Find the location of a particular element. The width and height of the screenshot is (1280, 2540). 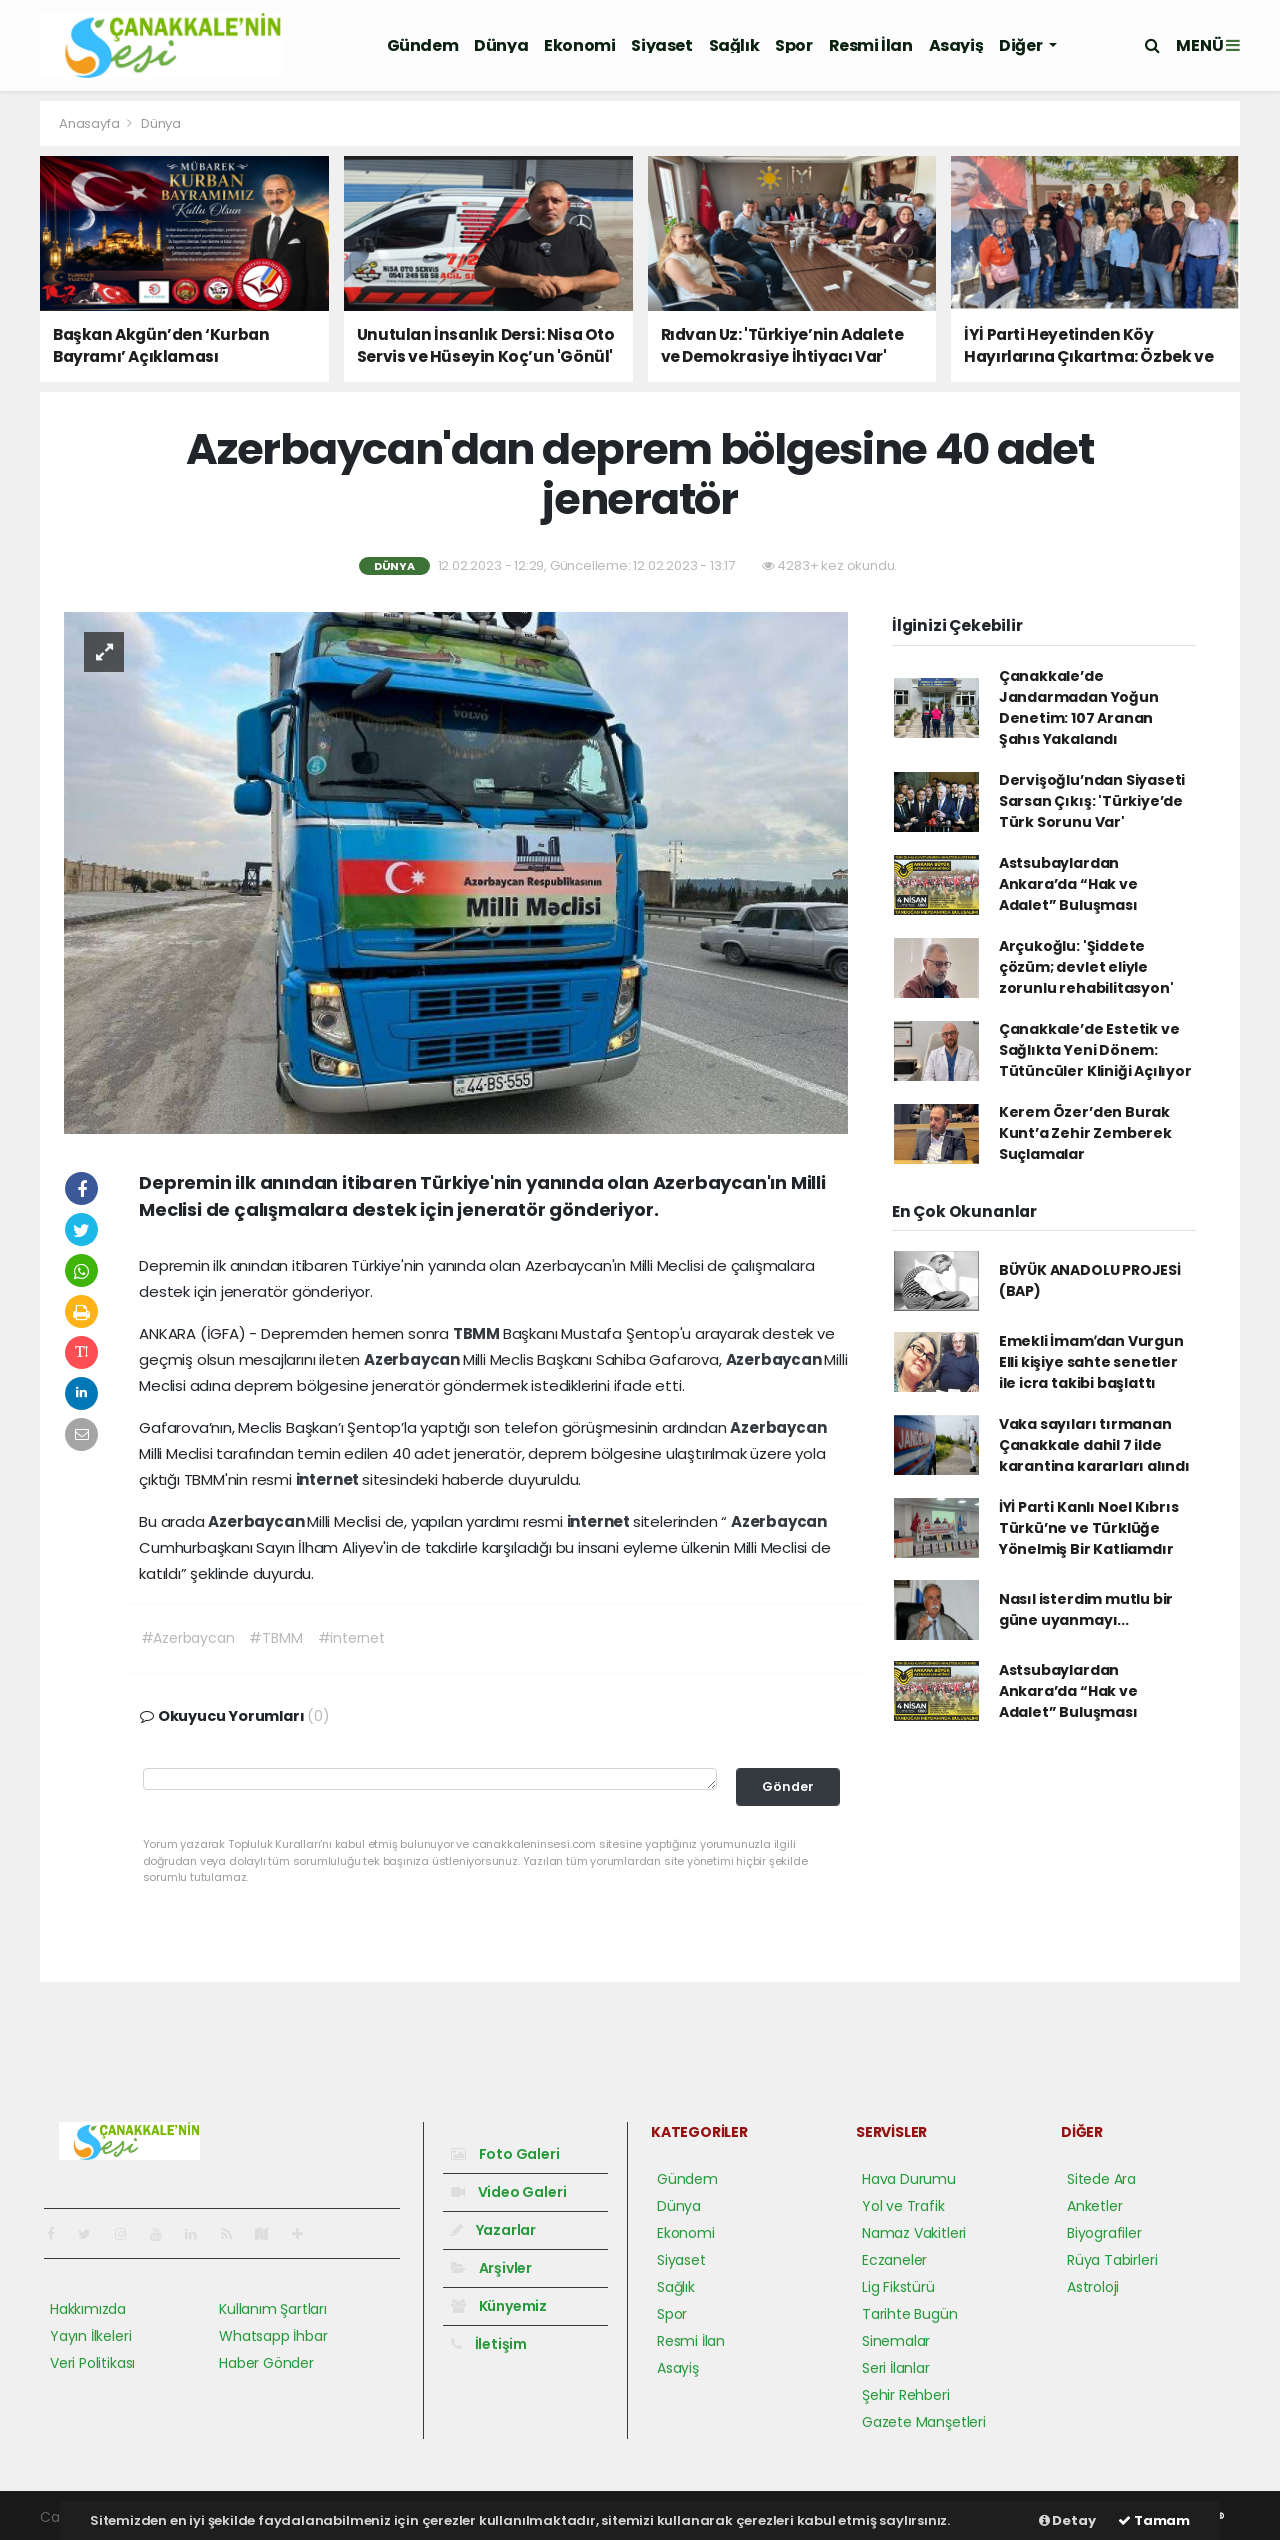

Siyaset is located at coordinates (661, 45).